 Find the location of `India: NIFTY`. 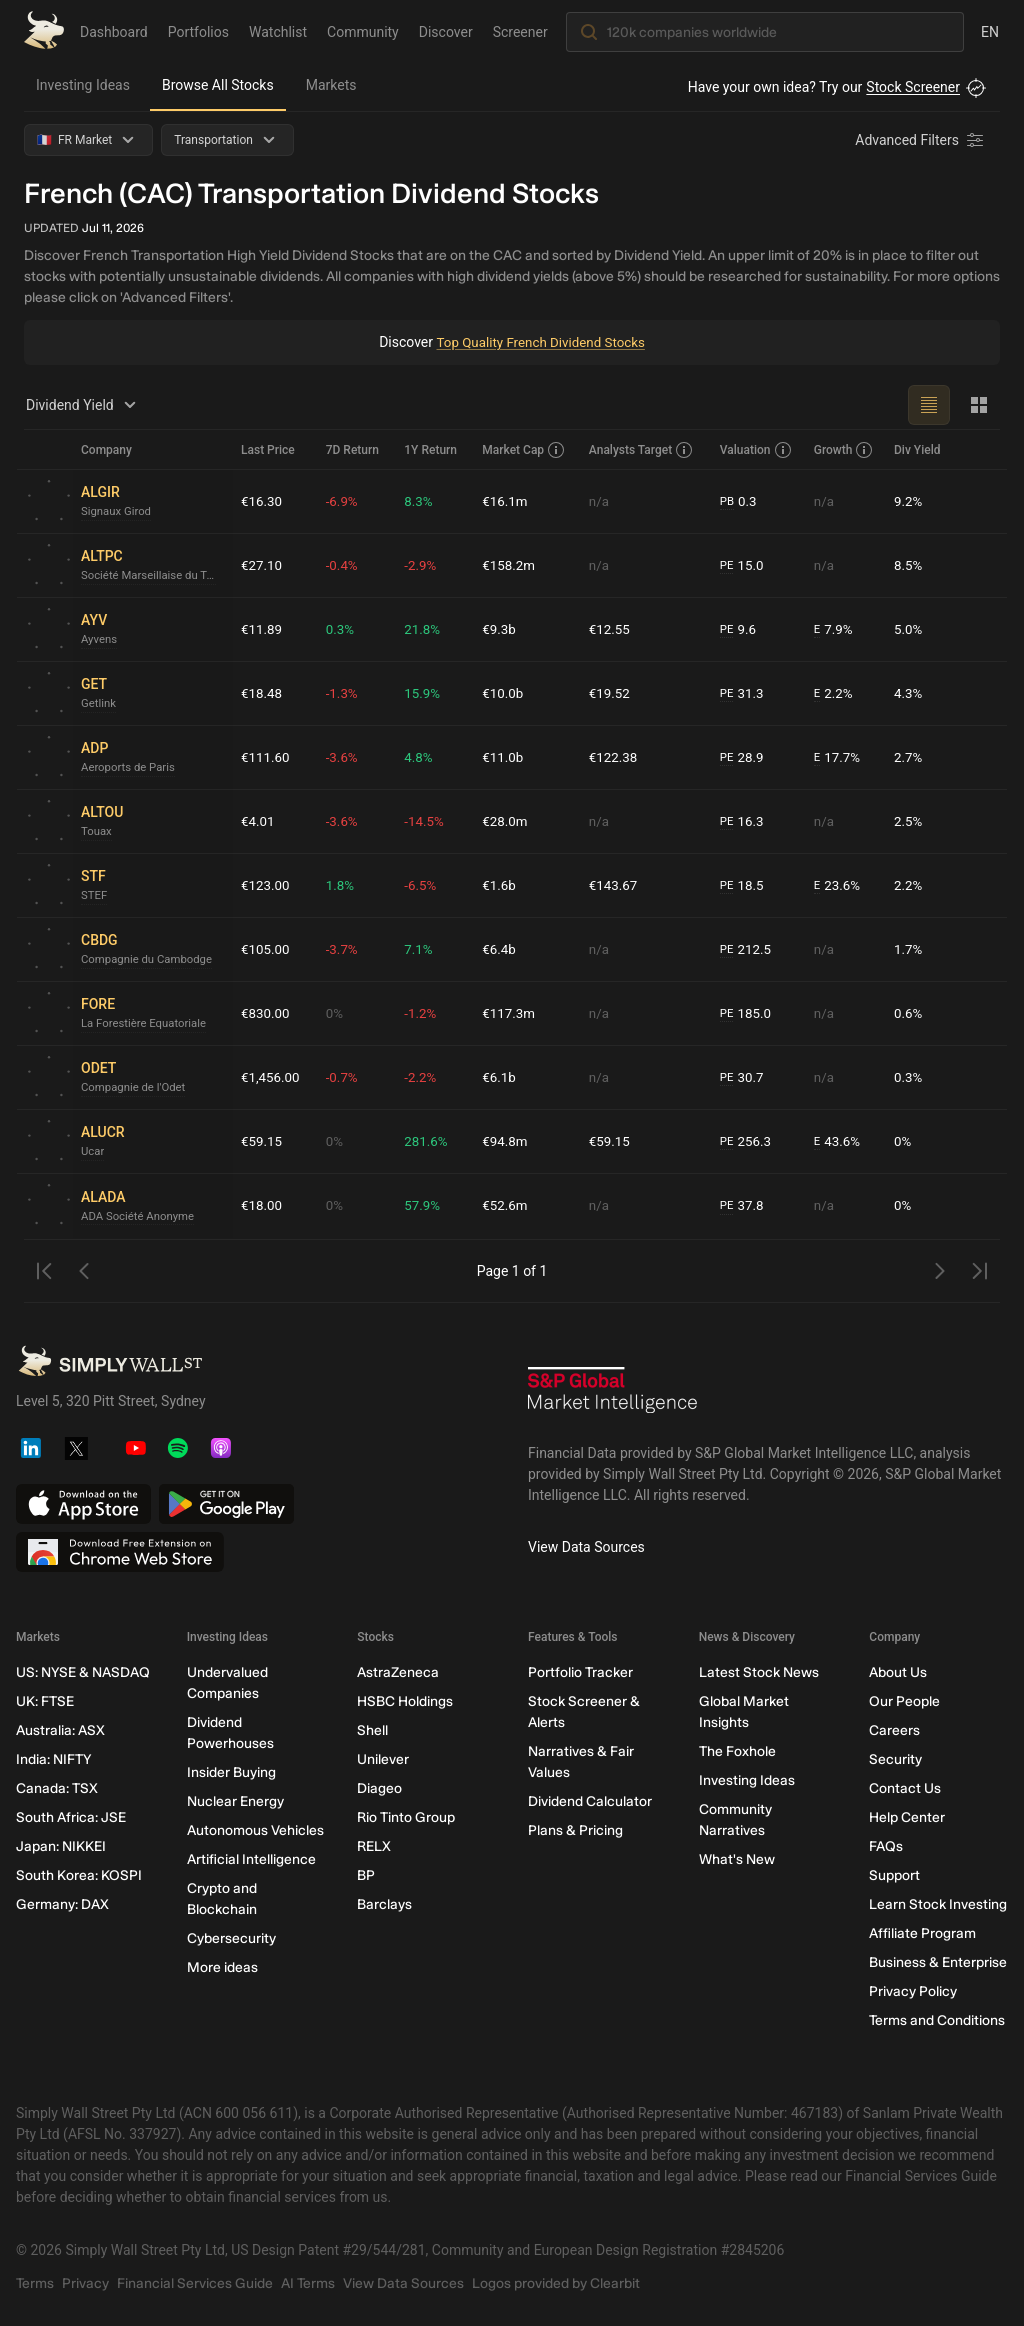

India: NIFTY is located at coordinates (53, 1759).